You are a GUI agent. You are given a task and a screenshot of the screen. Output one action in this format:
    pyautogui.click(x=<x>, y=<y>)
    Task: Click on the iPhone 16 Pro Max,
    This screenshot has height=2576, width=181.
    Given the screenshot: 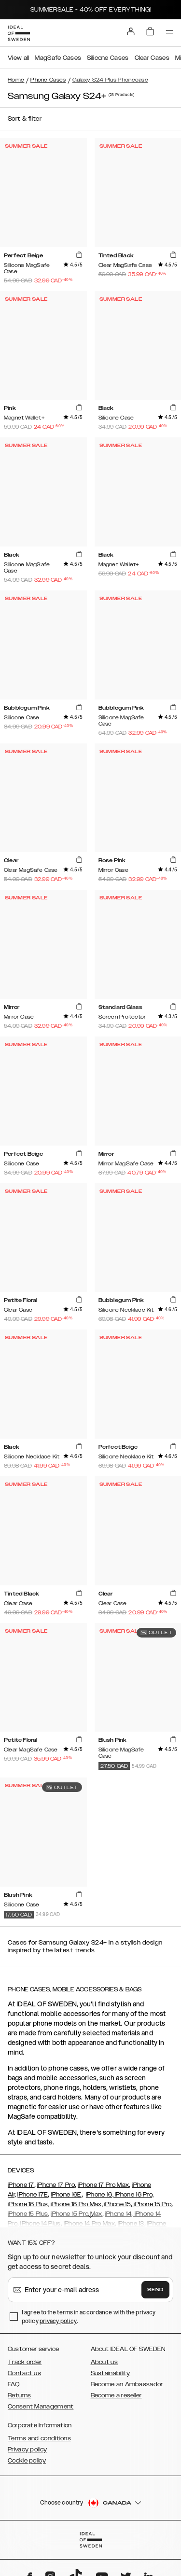 What is the action you would take?
    pyautogui.click(x=77, y=2204)
    